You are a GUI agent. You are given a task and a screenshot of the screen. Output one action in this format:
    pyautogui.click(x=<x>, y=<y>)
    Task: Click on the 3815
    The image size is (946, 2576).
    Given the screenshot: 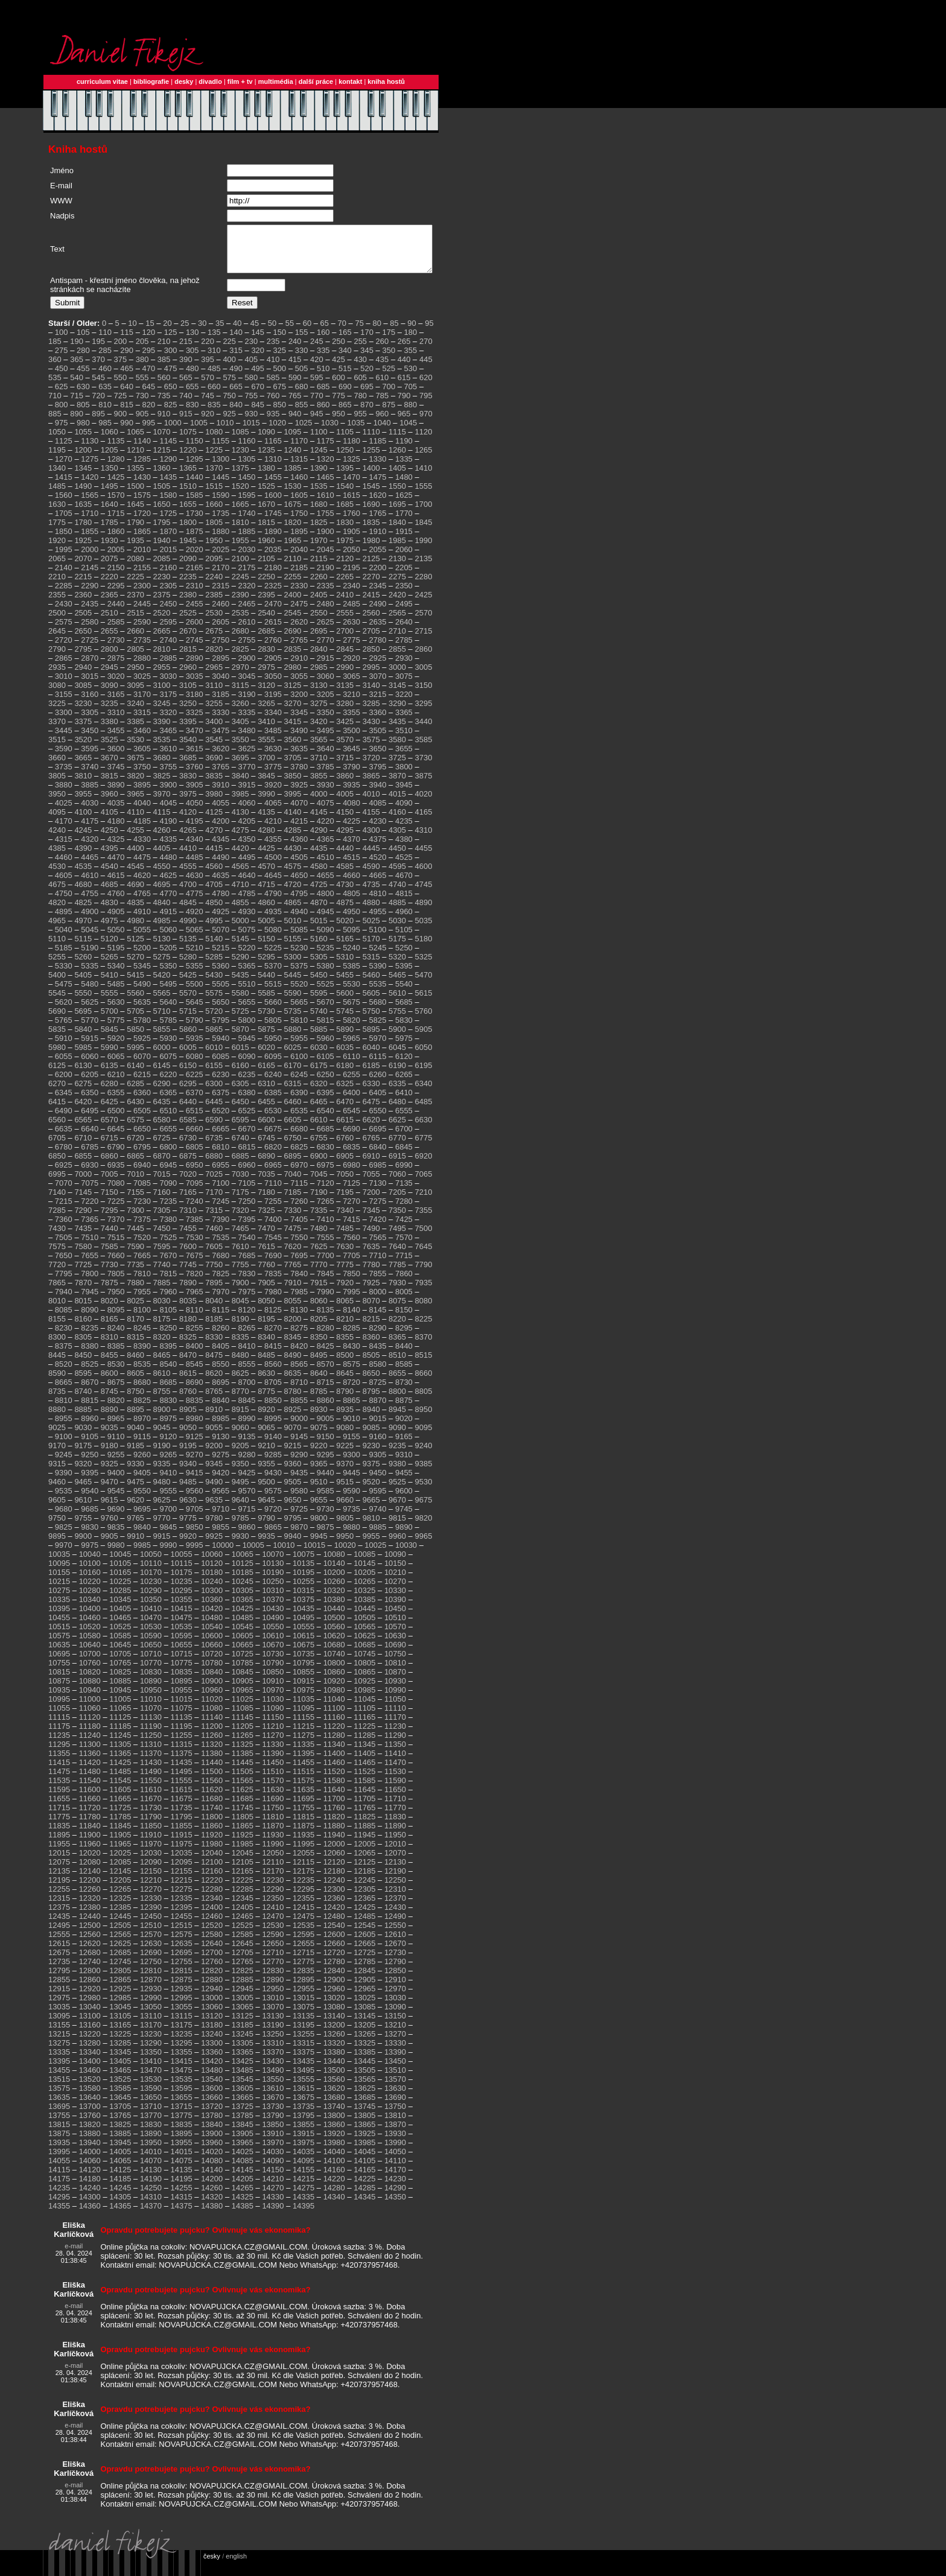 What is the action you would take?
    pyautogui.click(x=109, y=784)
    